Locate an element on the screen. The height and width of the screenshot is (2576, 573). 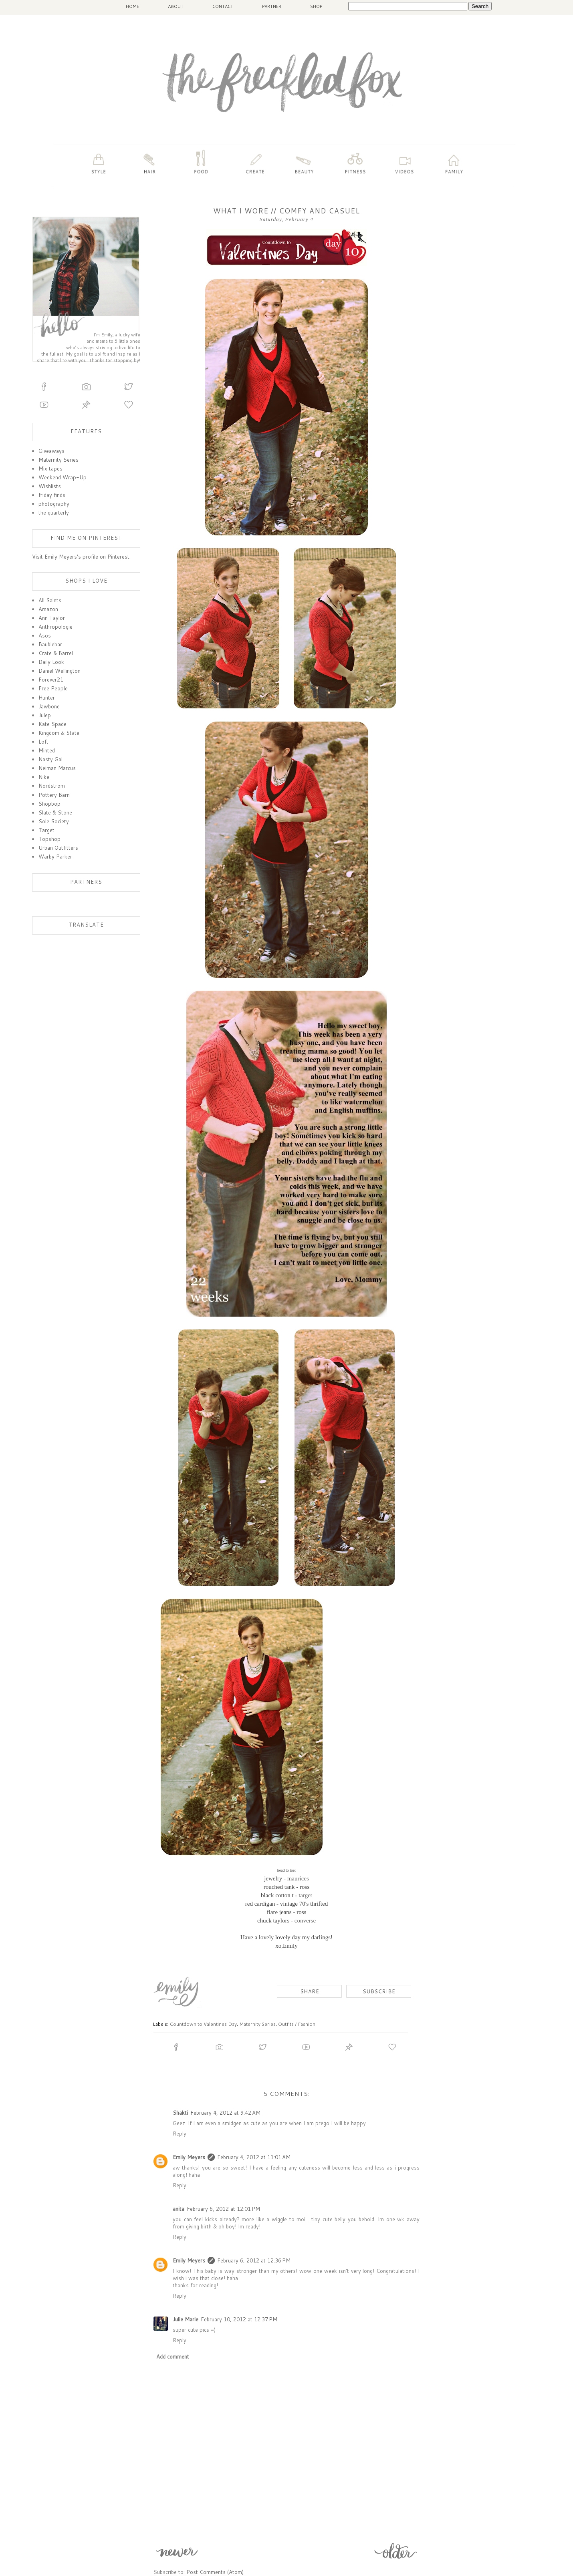
maurices is located at coordinates (298, 1878).